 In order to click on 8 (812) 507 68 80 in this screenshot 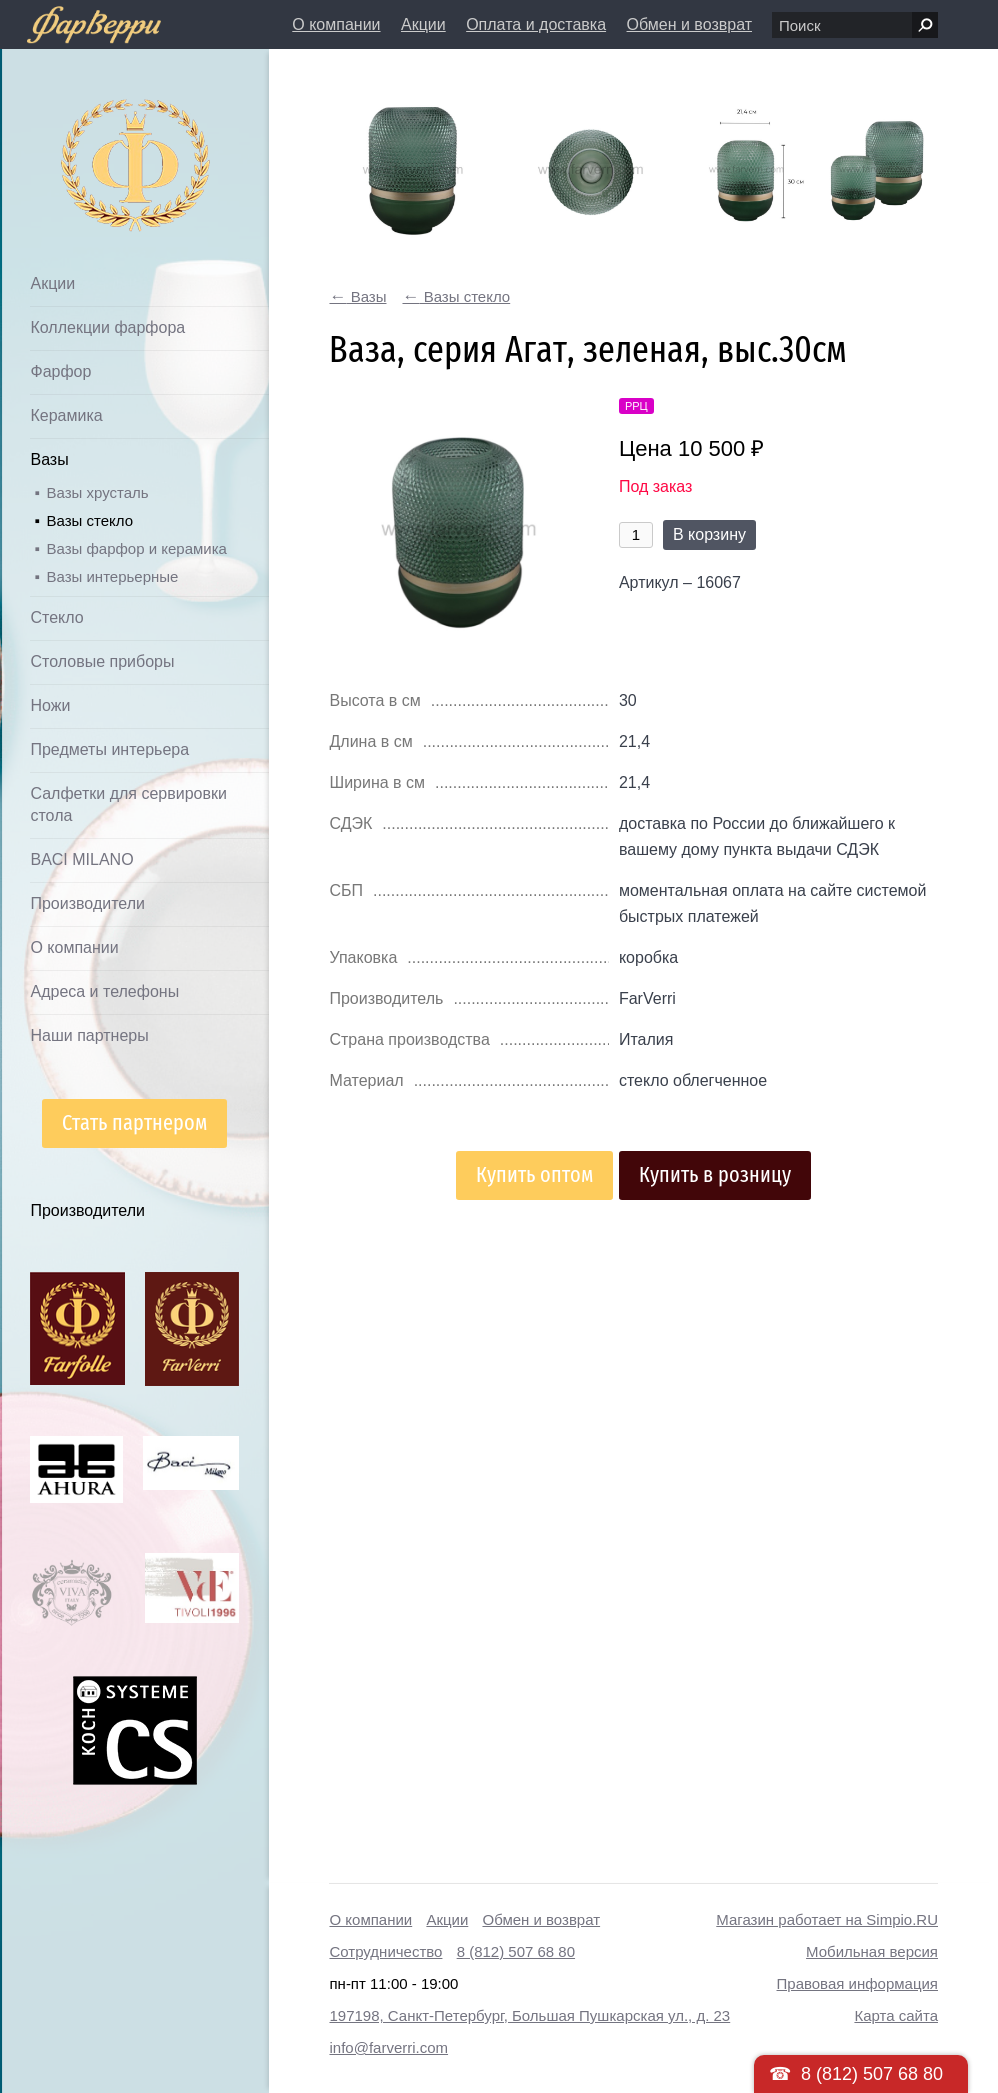, I will do `click(516, 1951)`.